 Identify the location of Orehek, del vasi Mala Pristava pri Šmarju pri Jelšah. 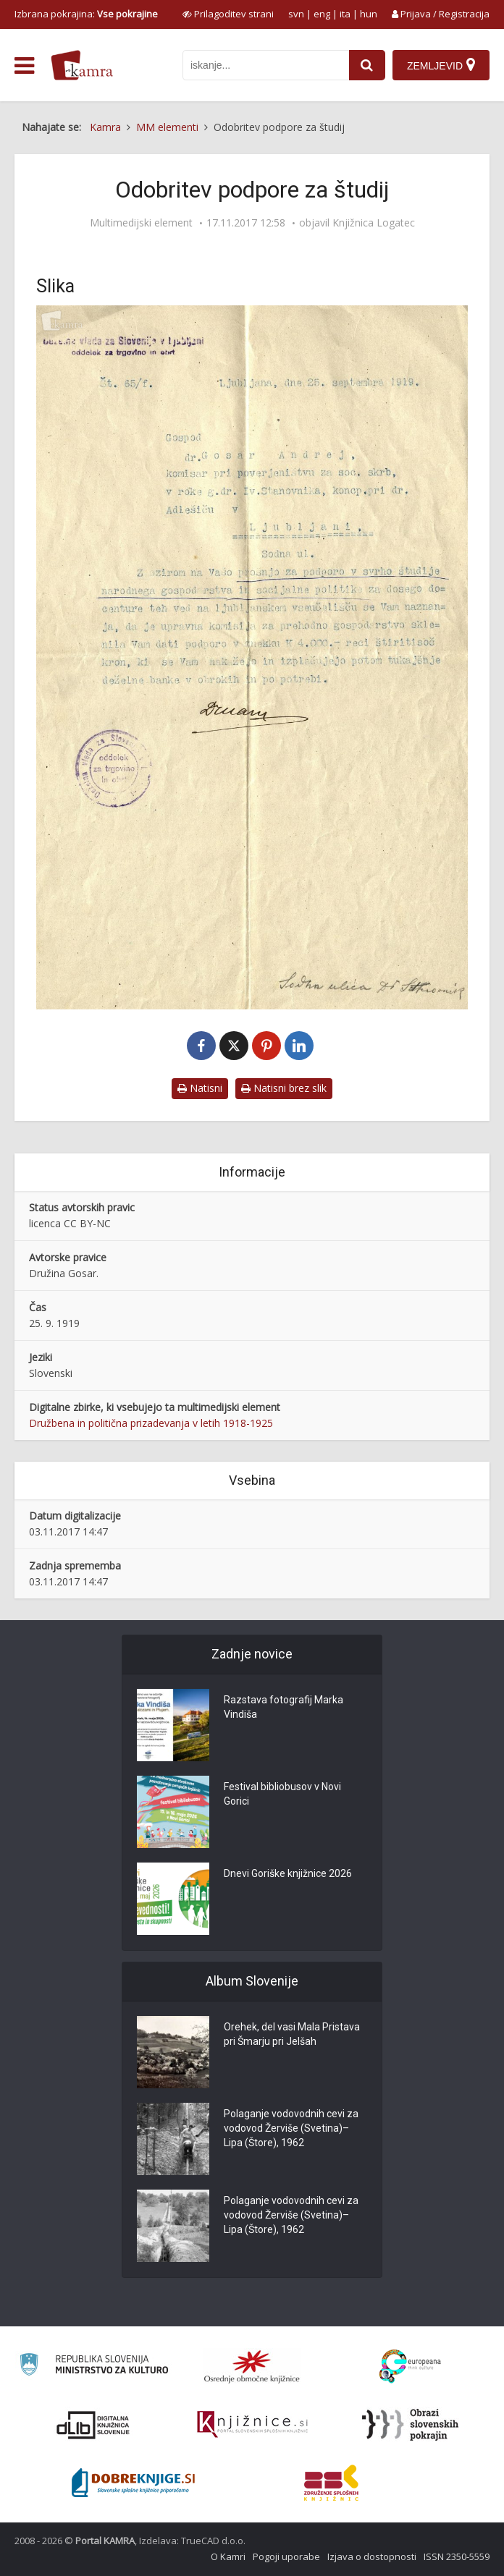
(292, 2034).